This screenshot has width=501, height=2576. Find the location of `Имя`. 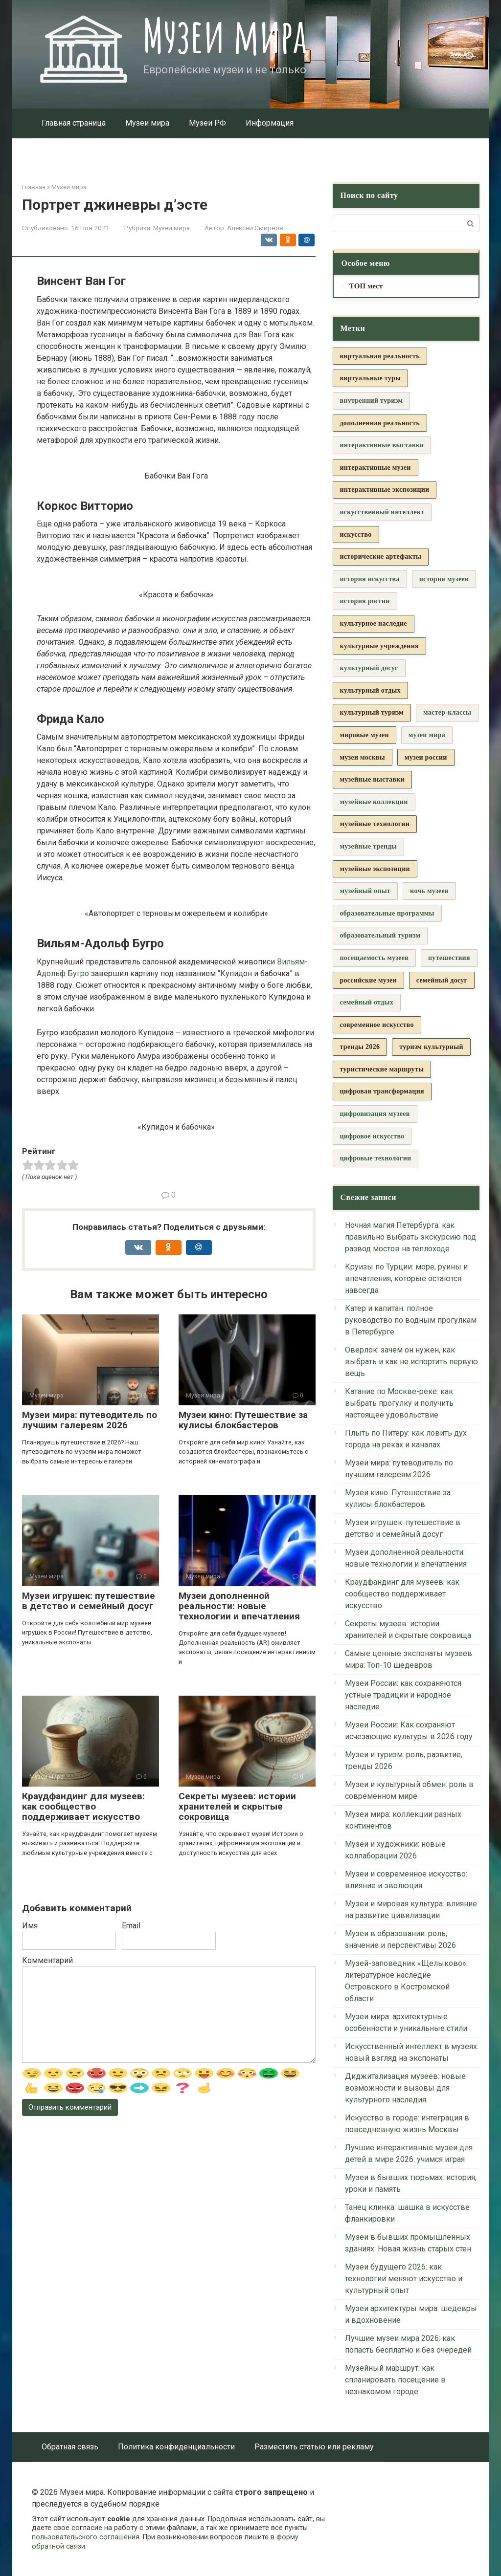

Имя is located at coordinates (30, 1925).